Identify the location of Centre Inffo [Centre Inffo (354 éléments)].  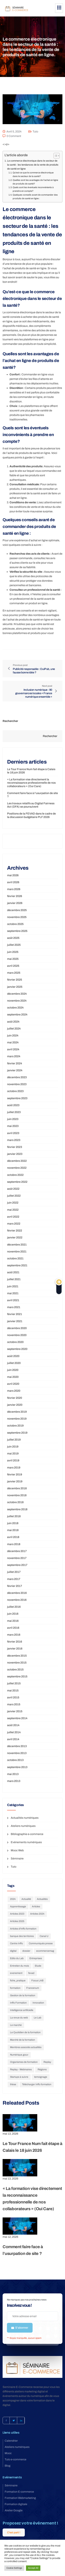
(16, 1943).